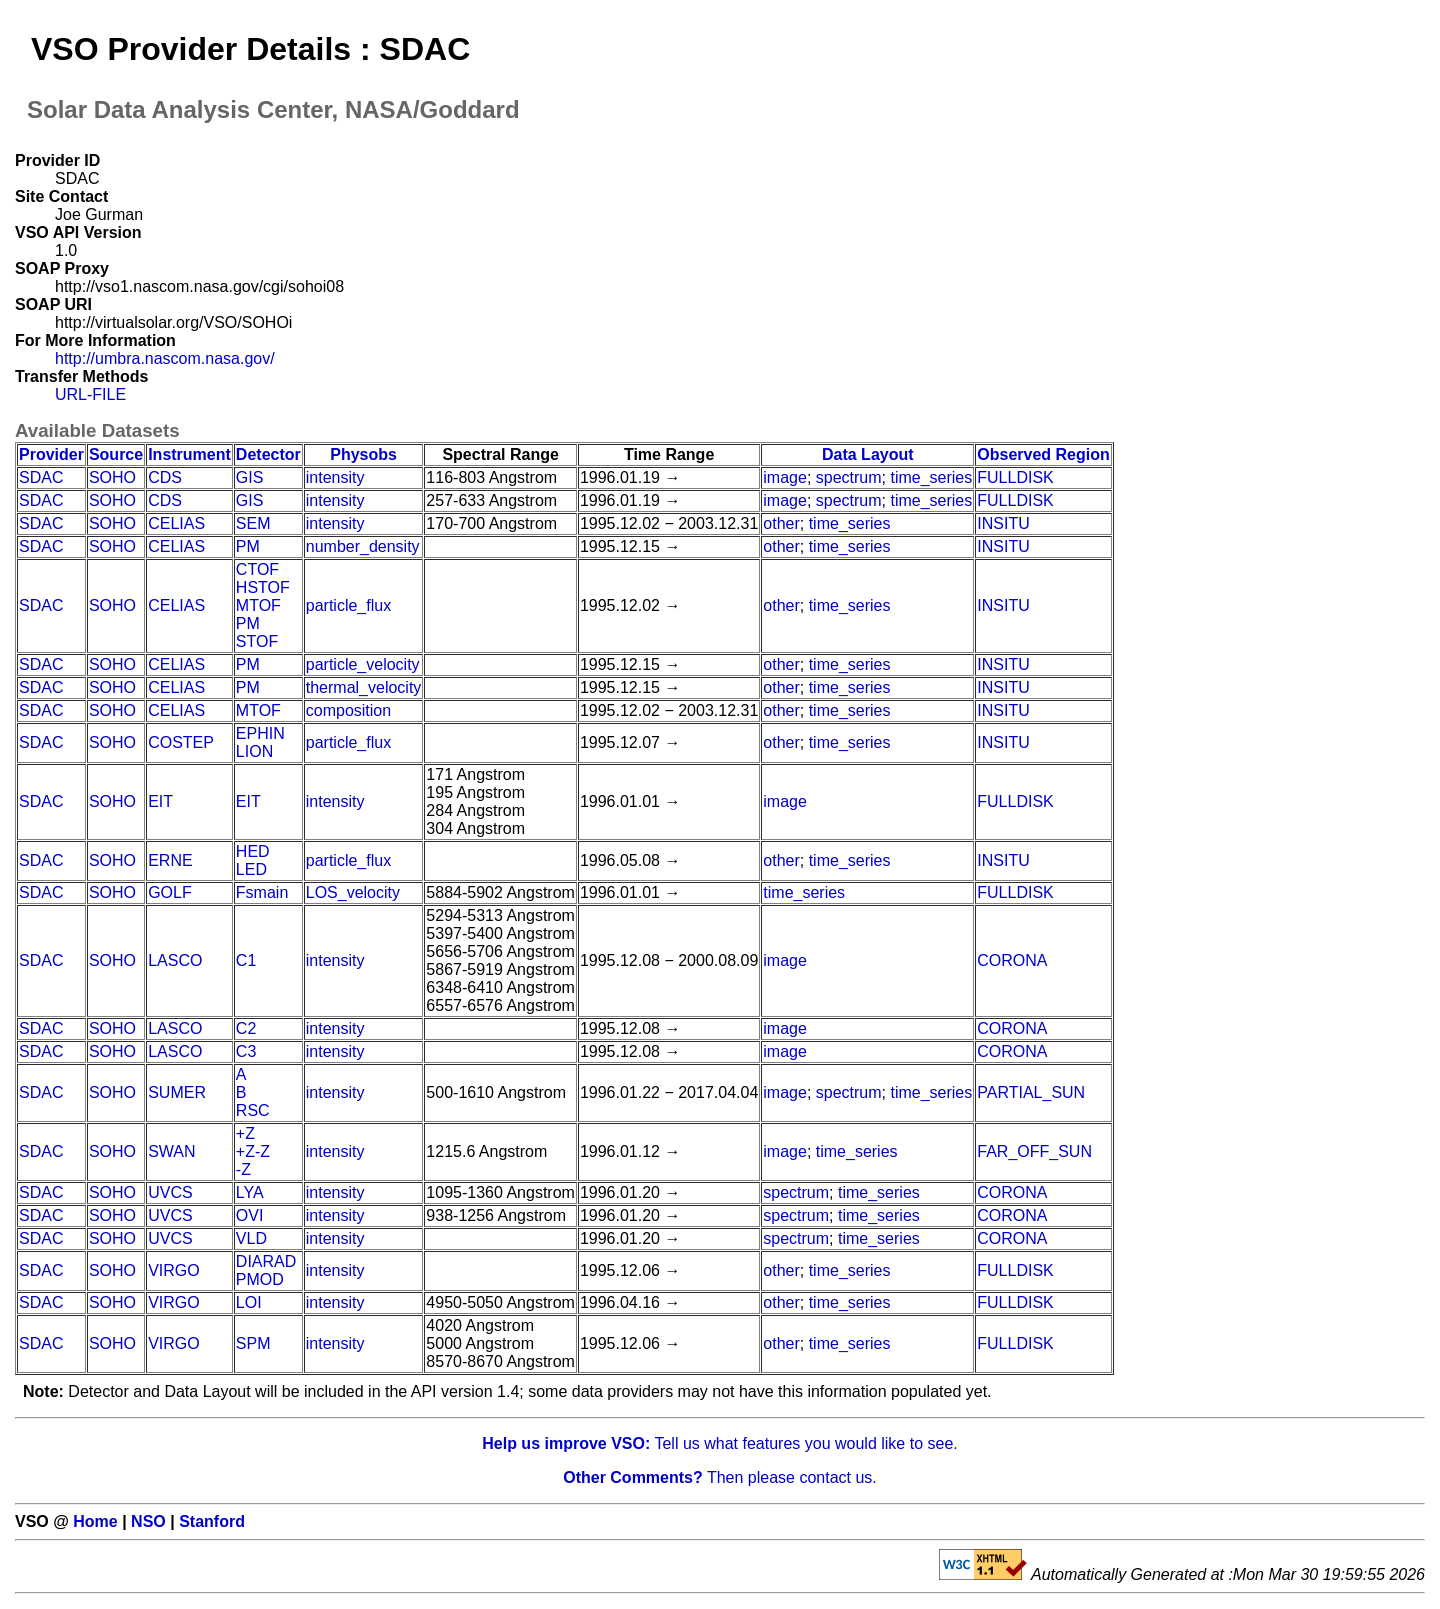 The height and width of the screenshot is (1609, 1440). I want to click on +Z, so click(245, 1133).